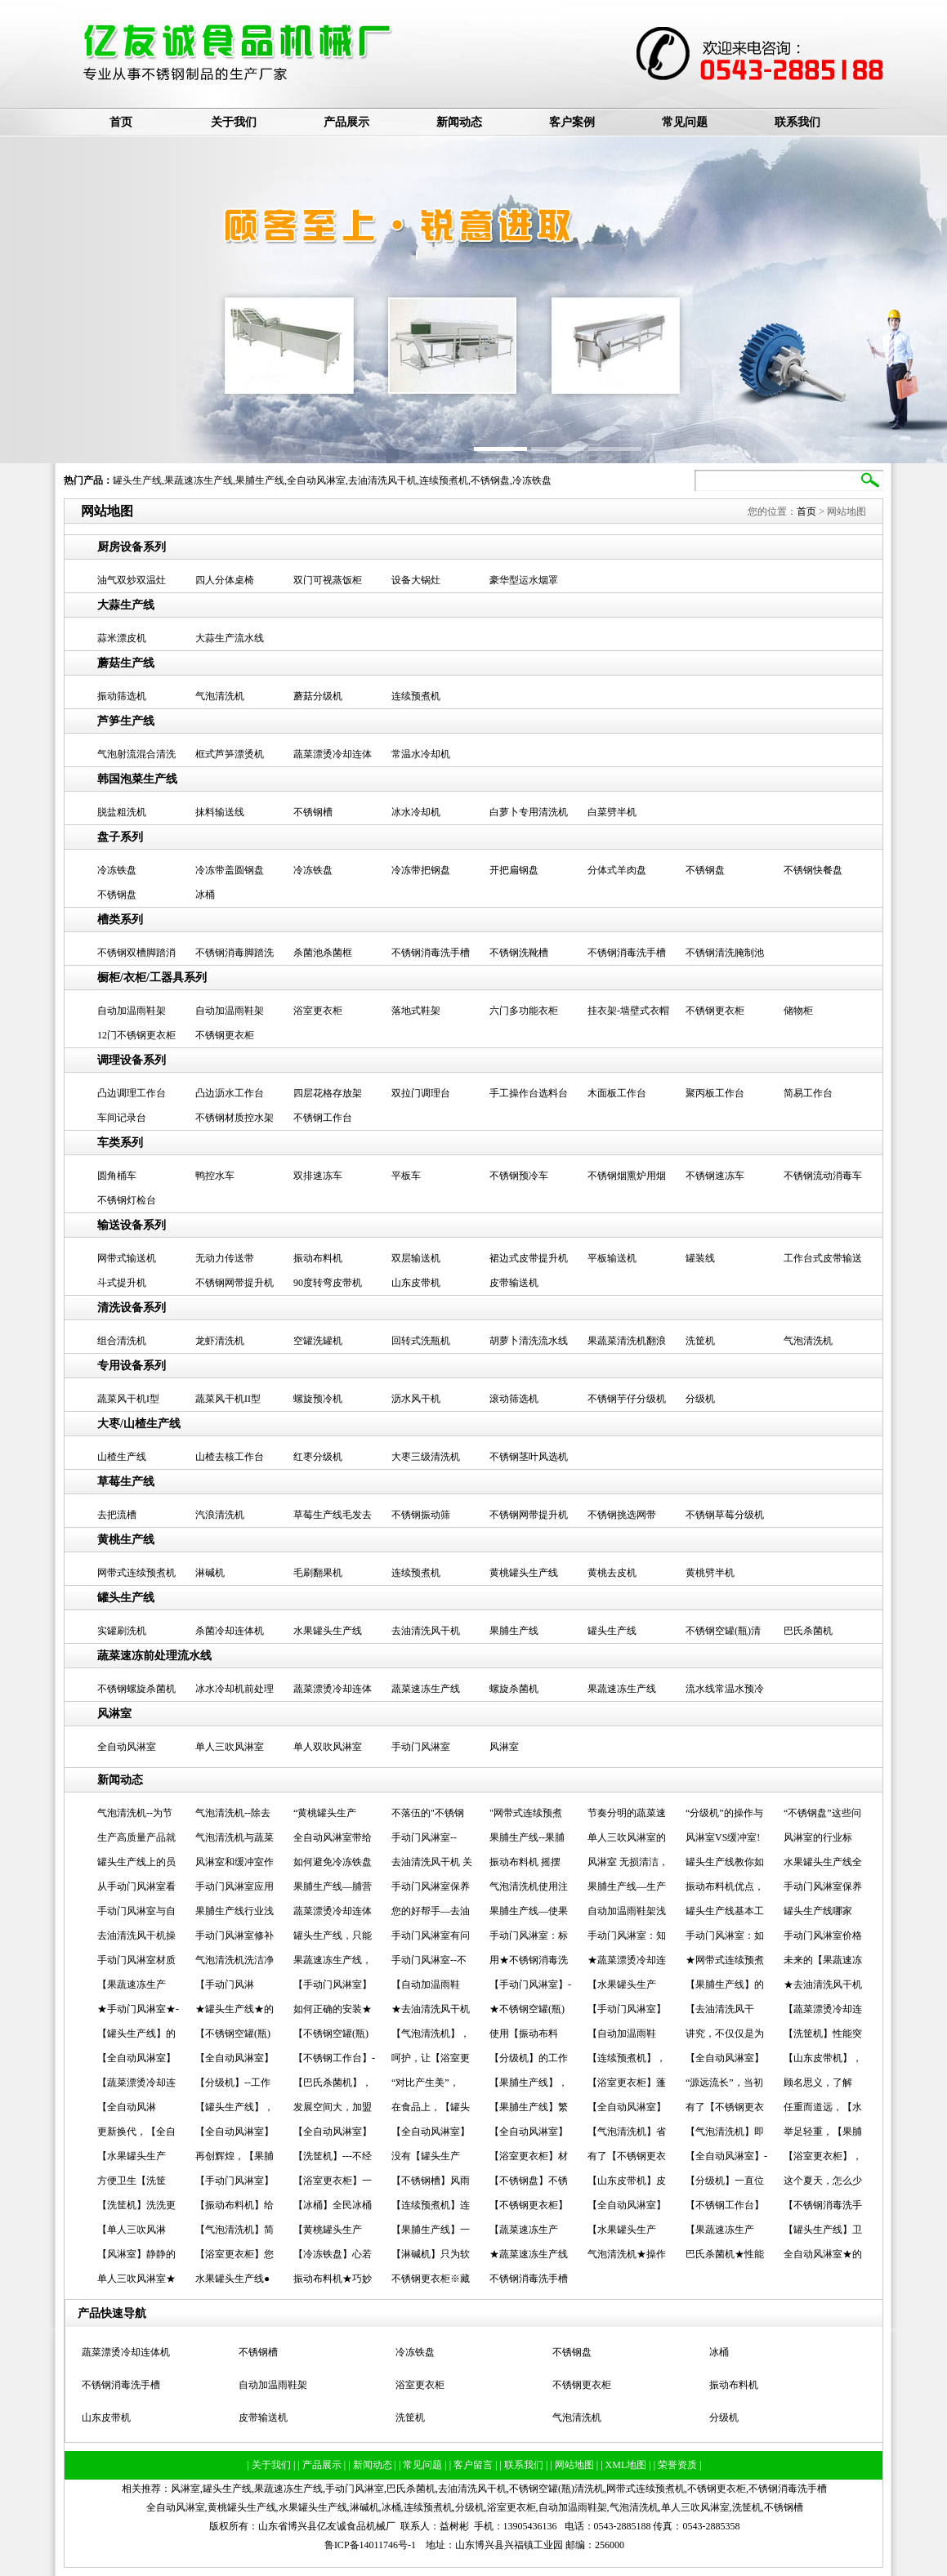 Image resolution: width=947 pixels, height=2576 pixels. I want to click on 汽浪清洗机, so click(219, 1514).